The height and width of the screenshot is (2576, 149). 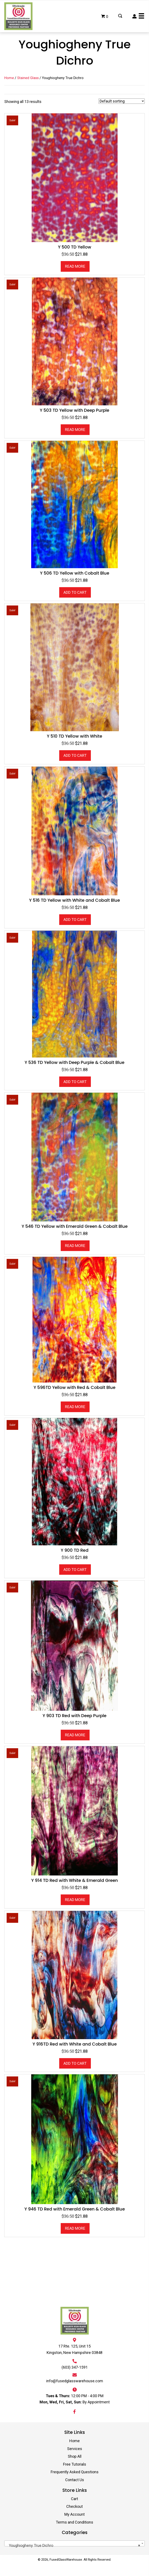 I want to click on [combobox], so click(x=74, y=2543).